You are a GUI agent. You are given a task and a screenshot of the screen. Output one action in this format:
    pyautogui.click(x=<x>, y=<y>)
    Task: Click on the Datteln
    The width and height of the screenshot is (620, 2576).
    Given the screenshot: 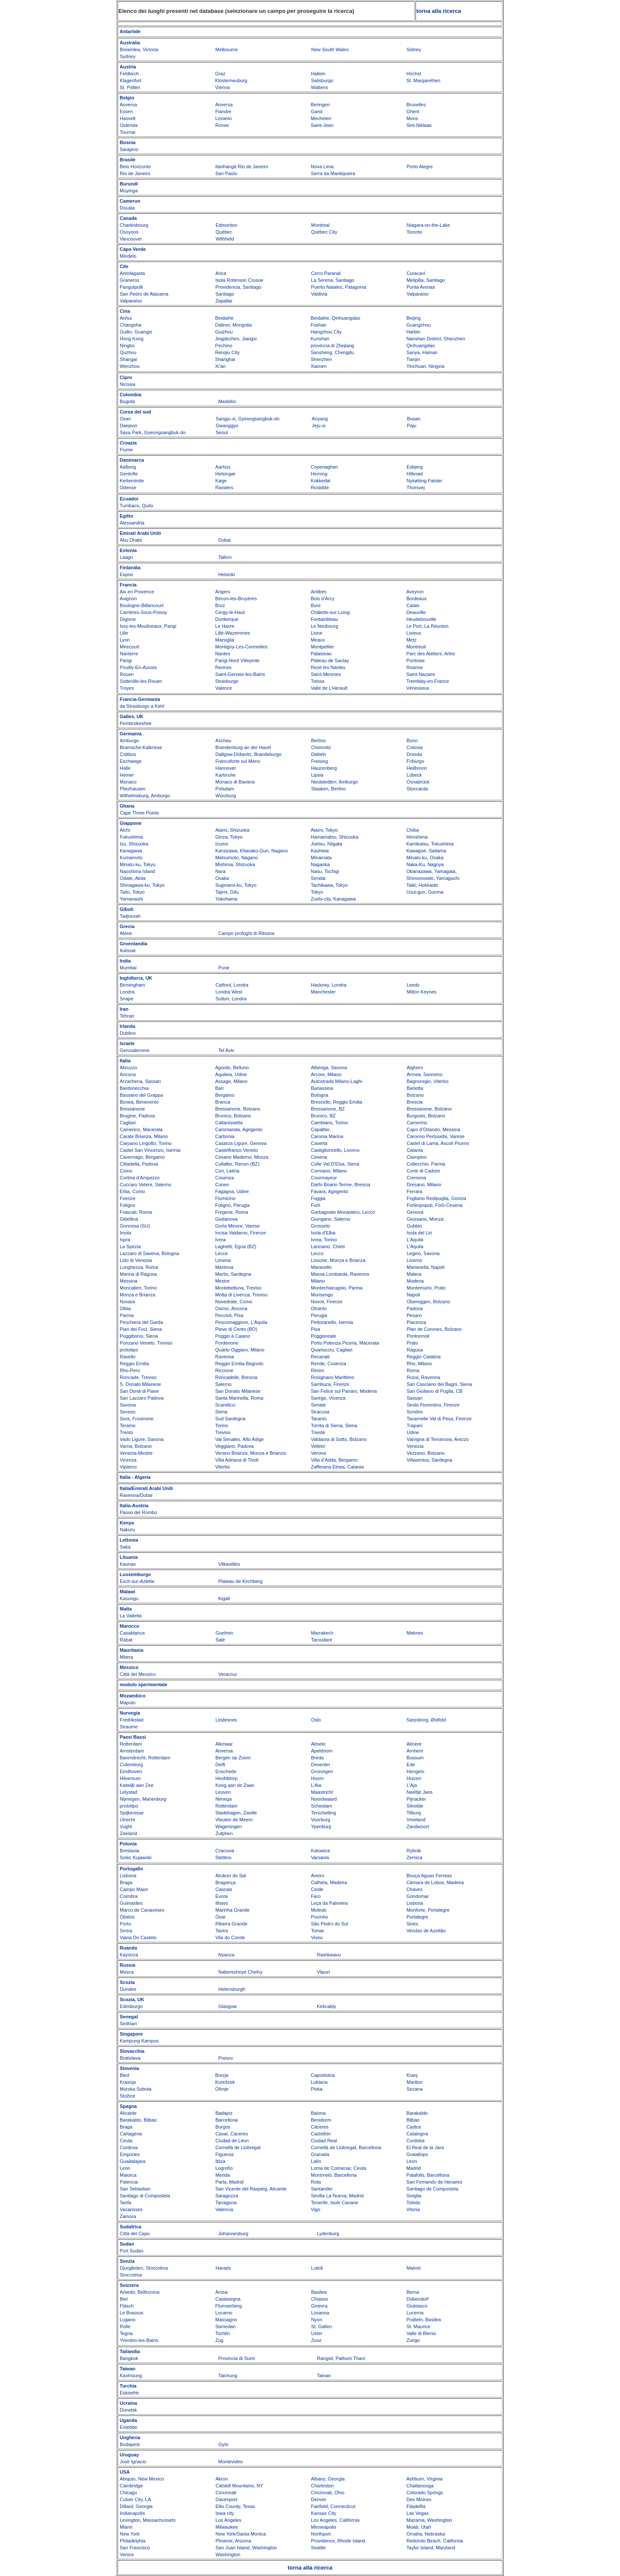 What is the action you would take?
    pyautogui.click(x=318, y=754)
    